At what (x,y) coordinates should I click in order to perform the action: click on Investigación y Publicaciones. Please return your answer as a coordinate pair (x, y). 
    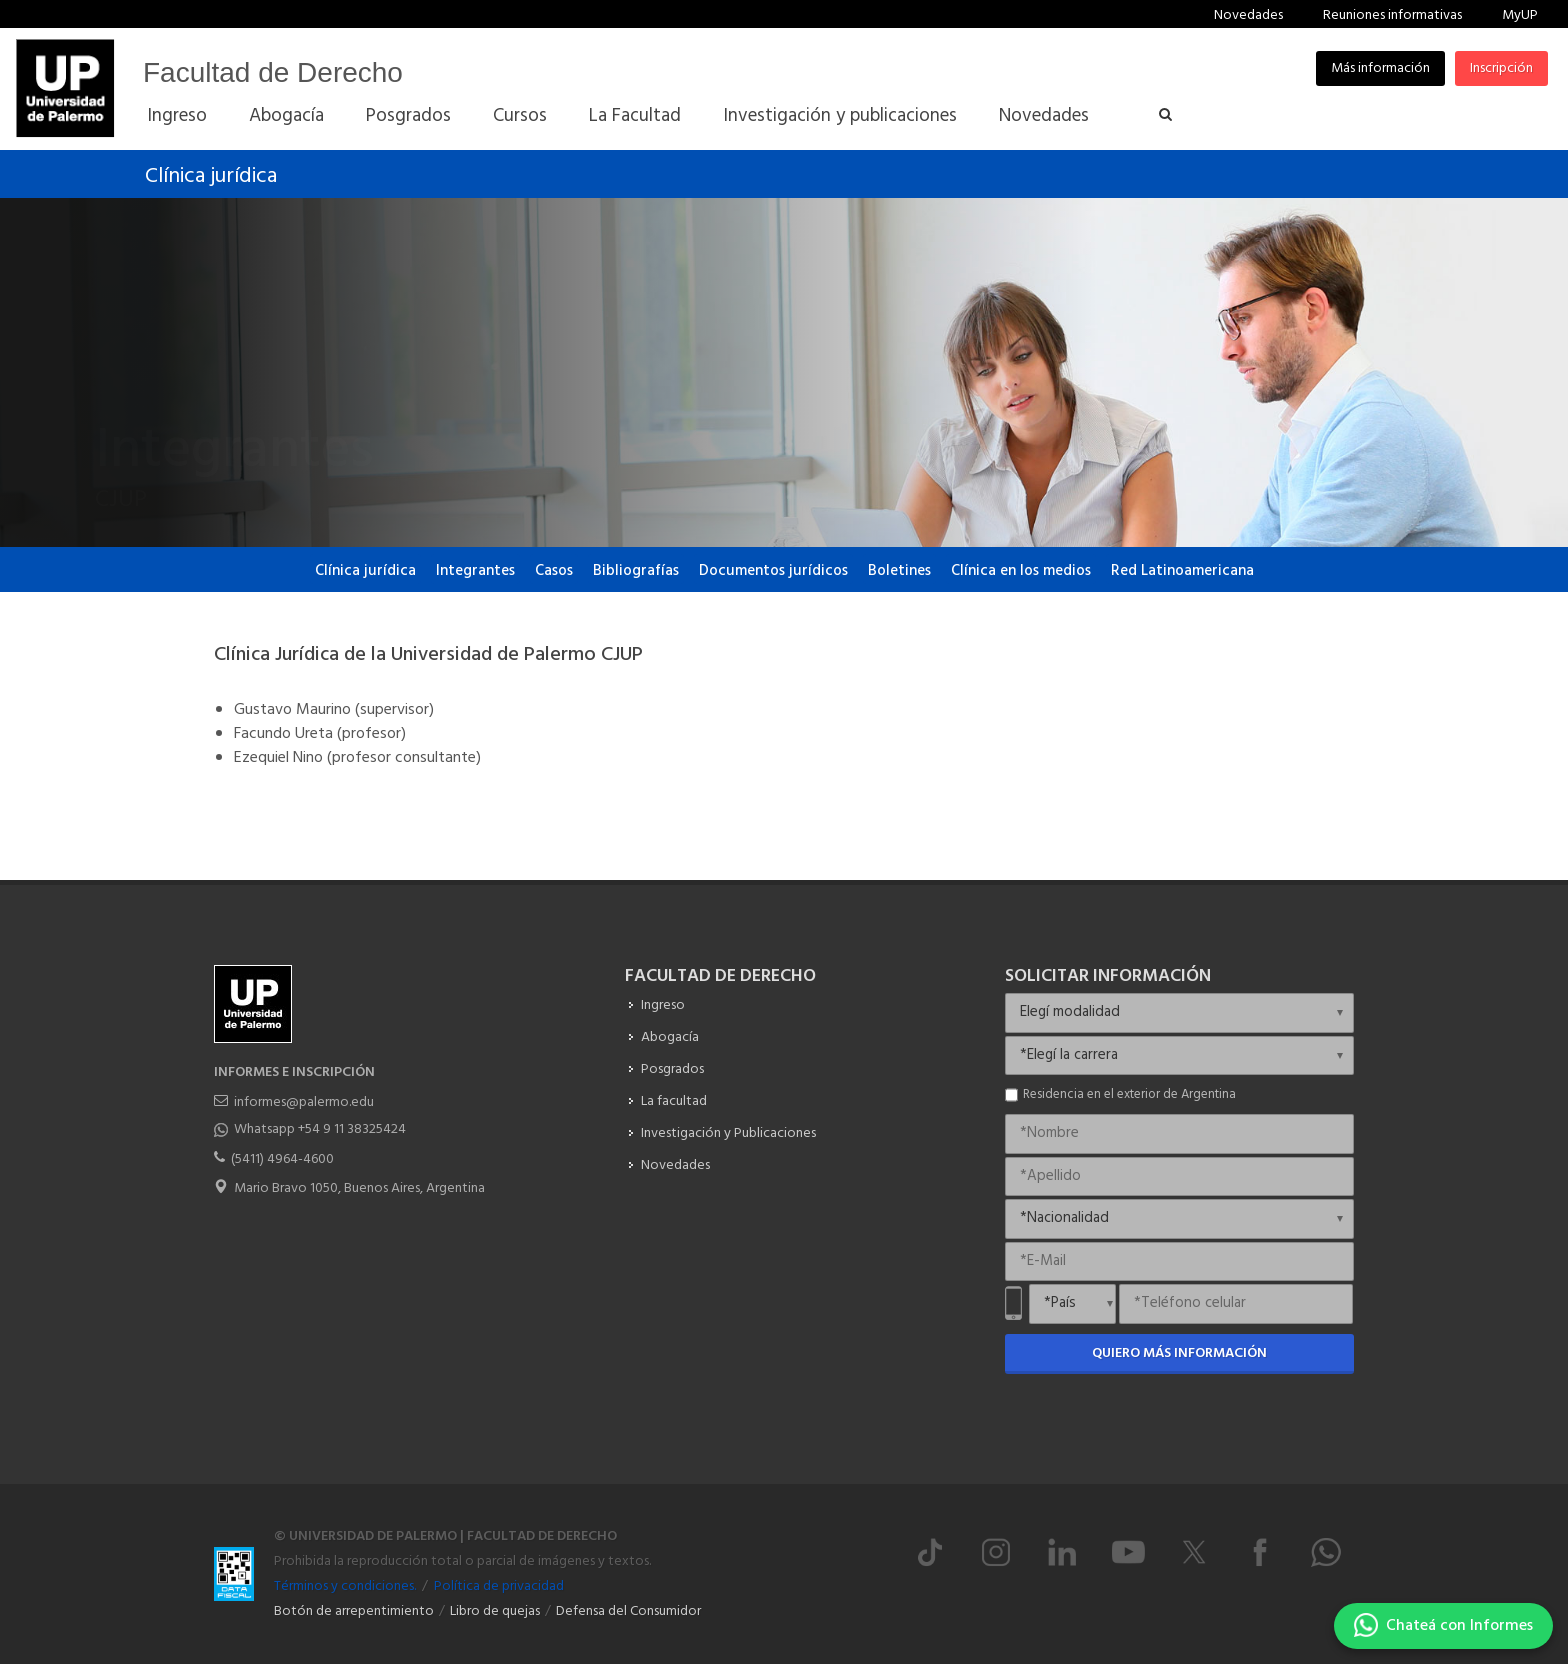
    Looking at the image, I should click on (728, 1133).